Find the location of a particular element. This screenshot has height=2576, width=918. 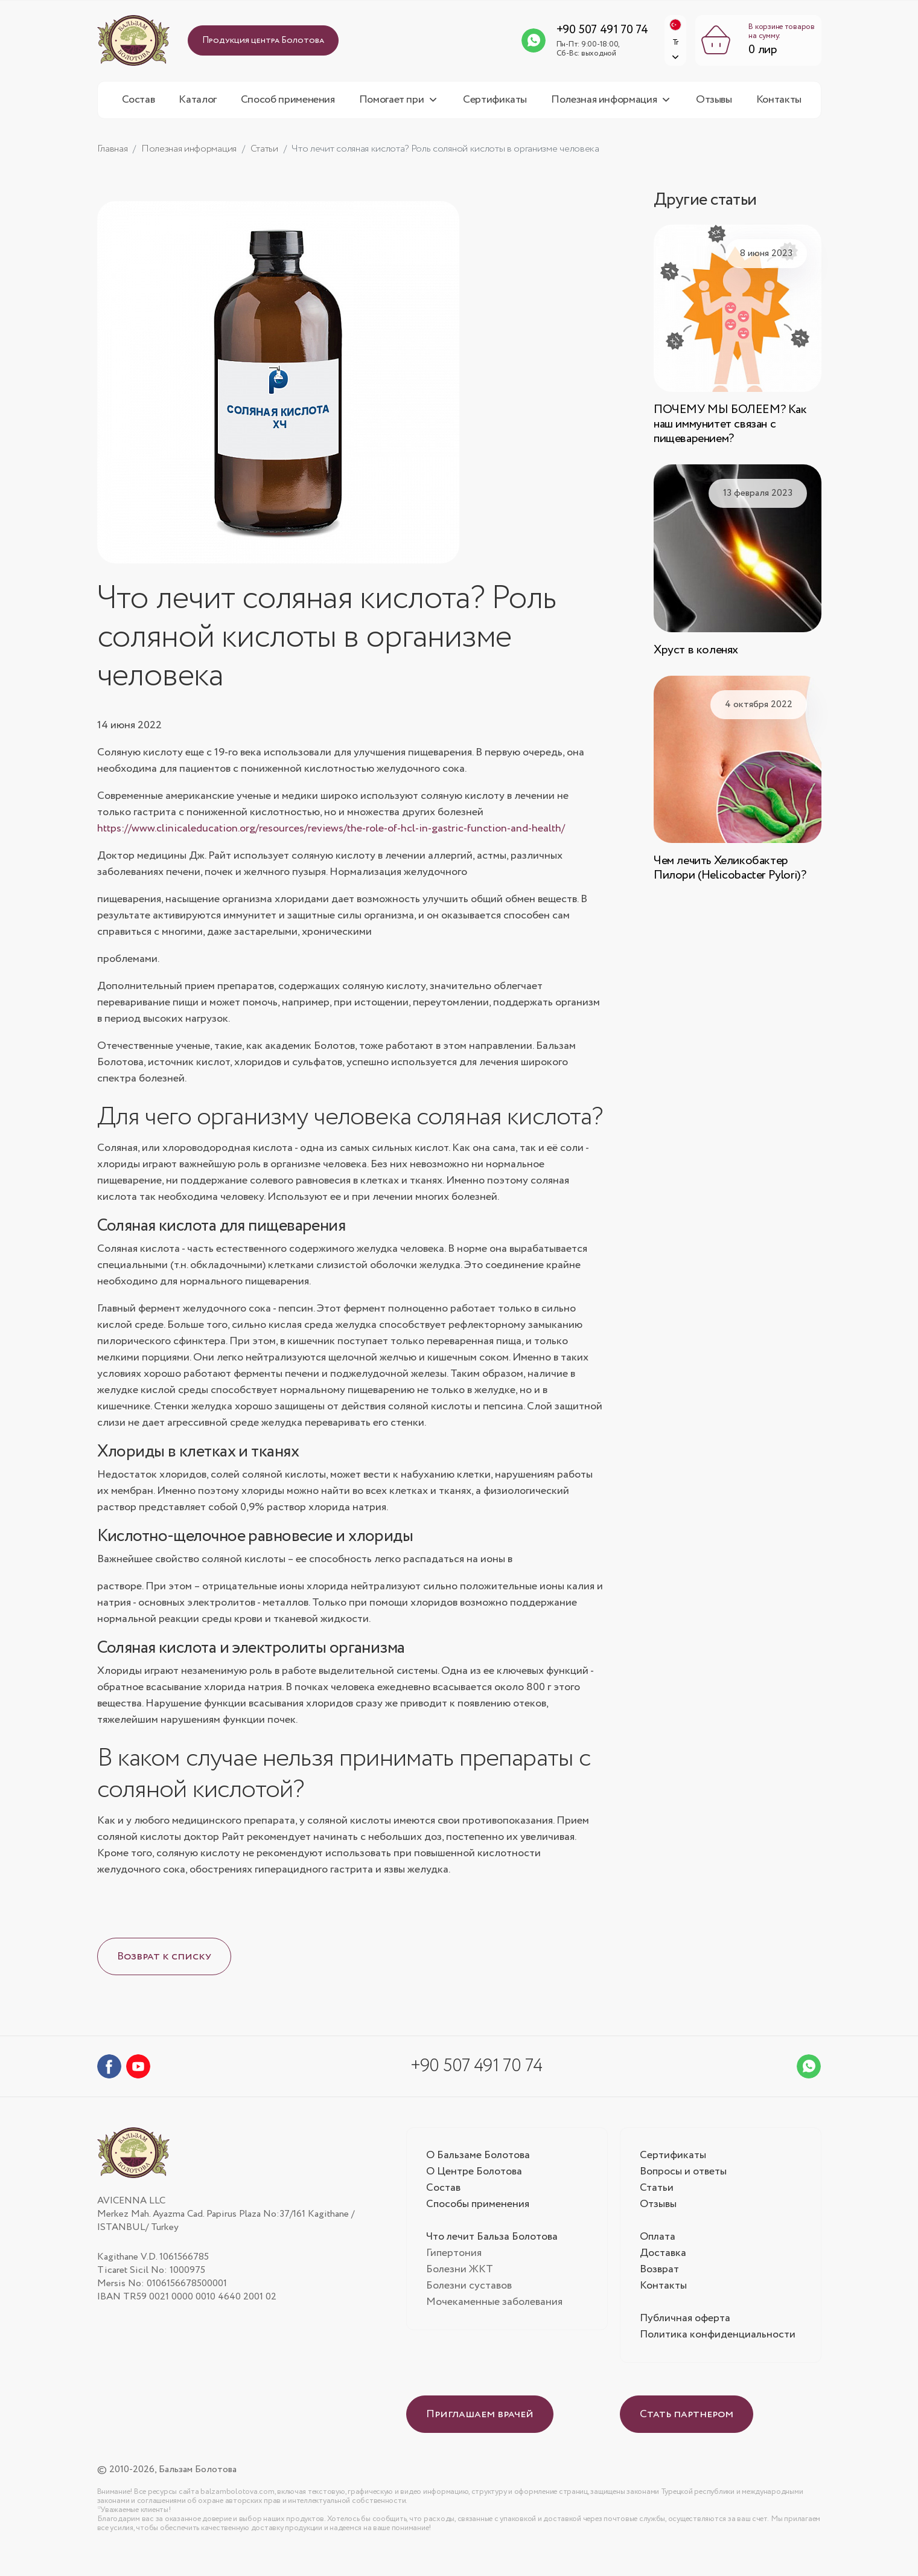

Сертификаты is located at coordinates (495, 107).